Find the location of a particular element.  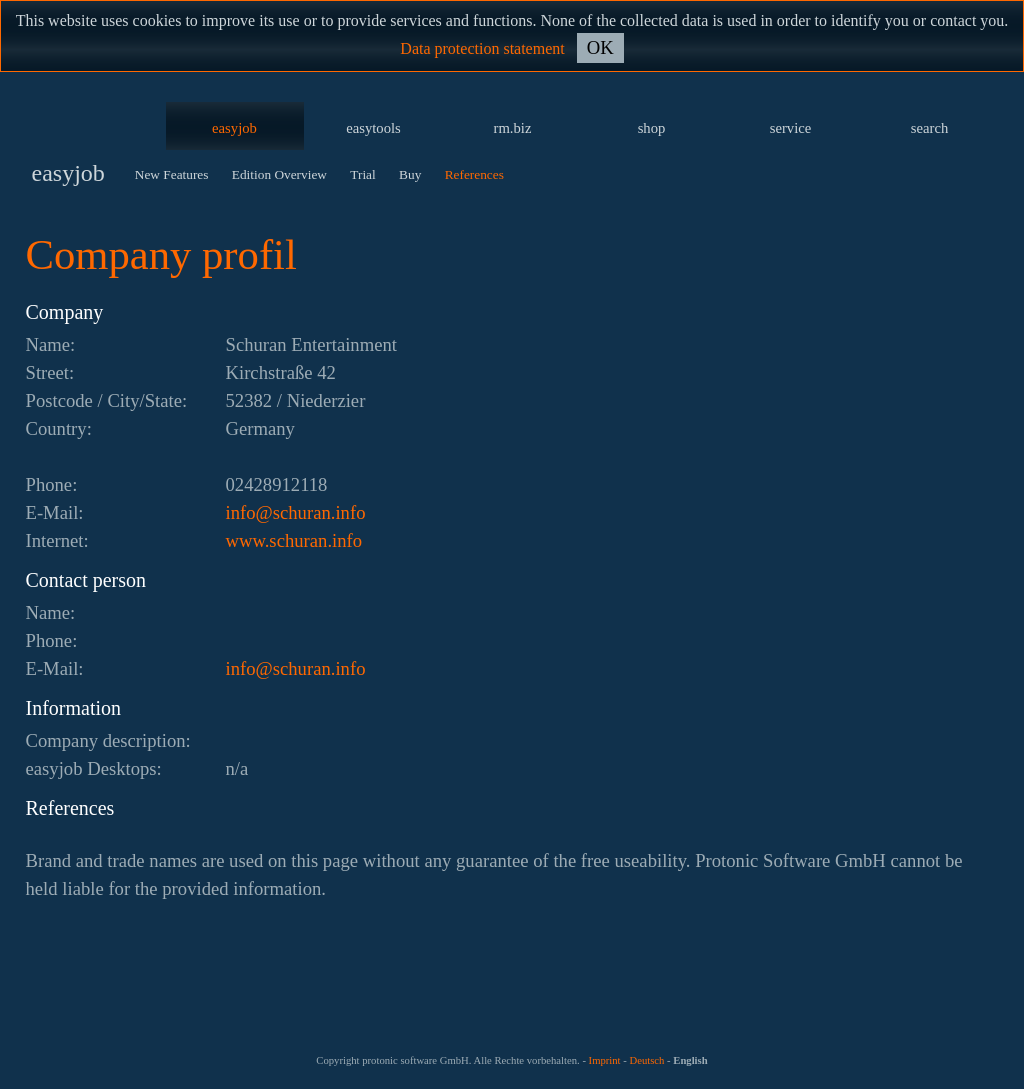

shop is located at coordinates (652, 128).